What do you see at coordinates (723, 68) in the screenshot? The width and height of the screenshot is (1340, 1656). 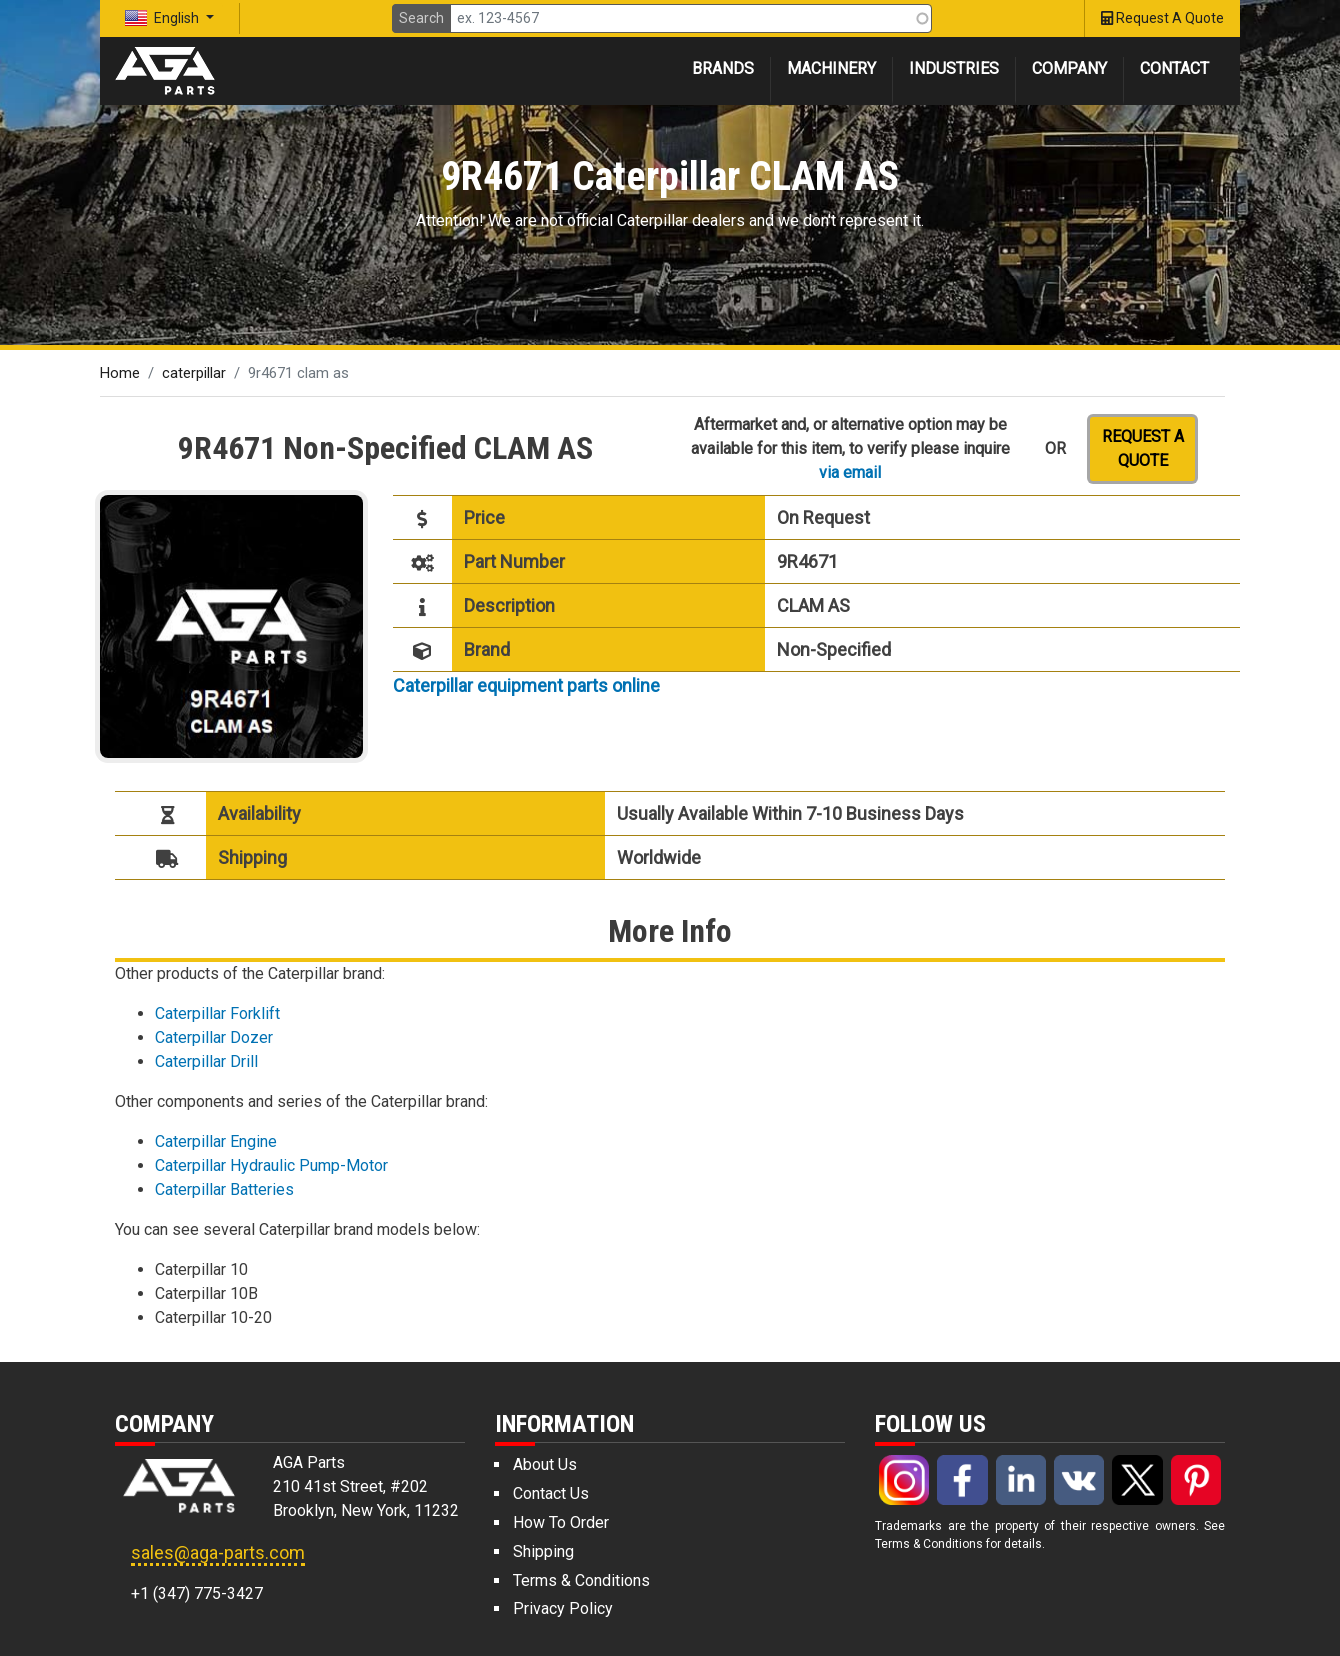 I see `Brands` at bounding box center [723, 68].